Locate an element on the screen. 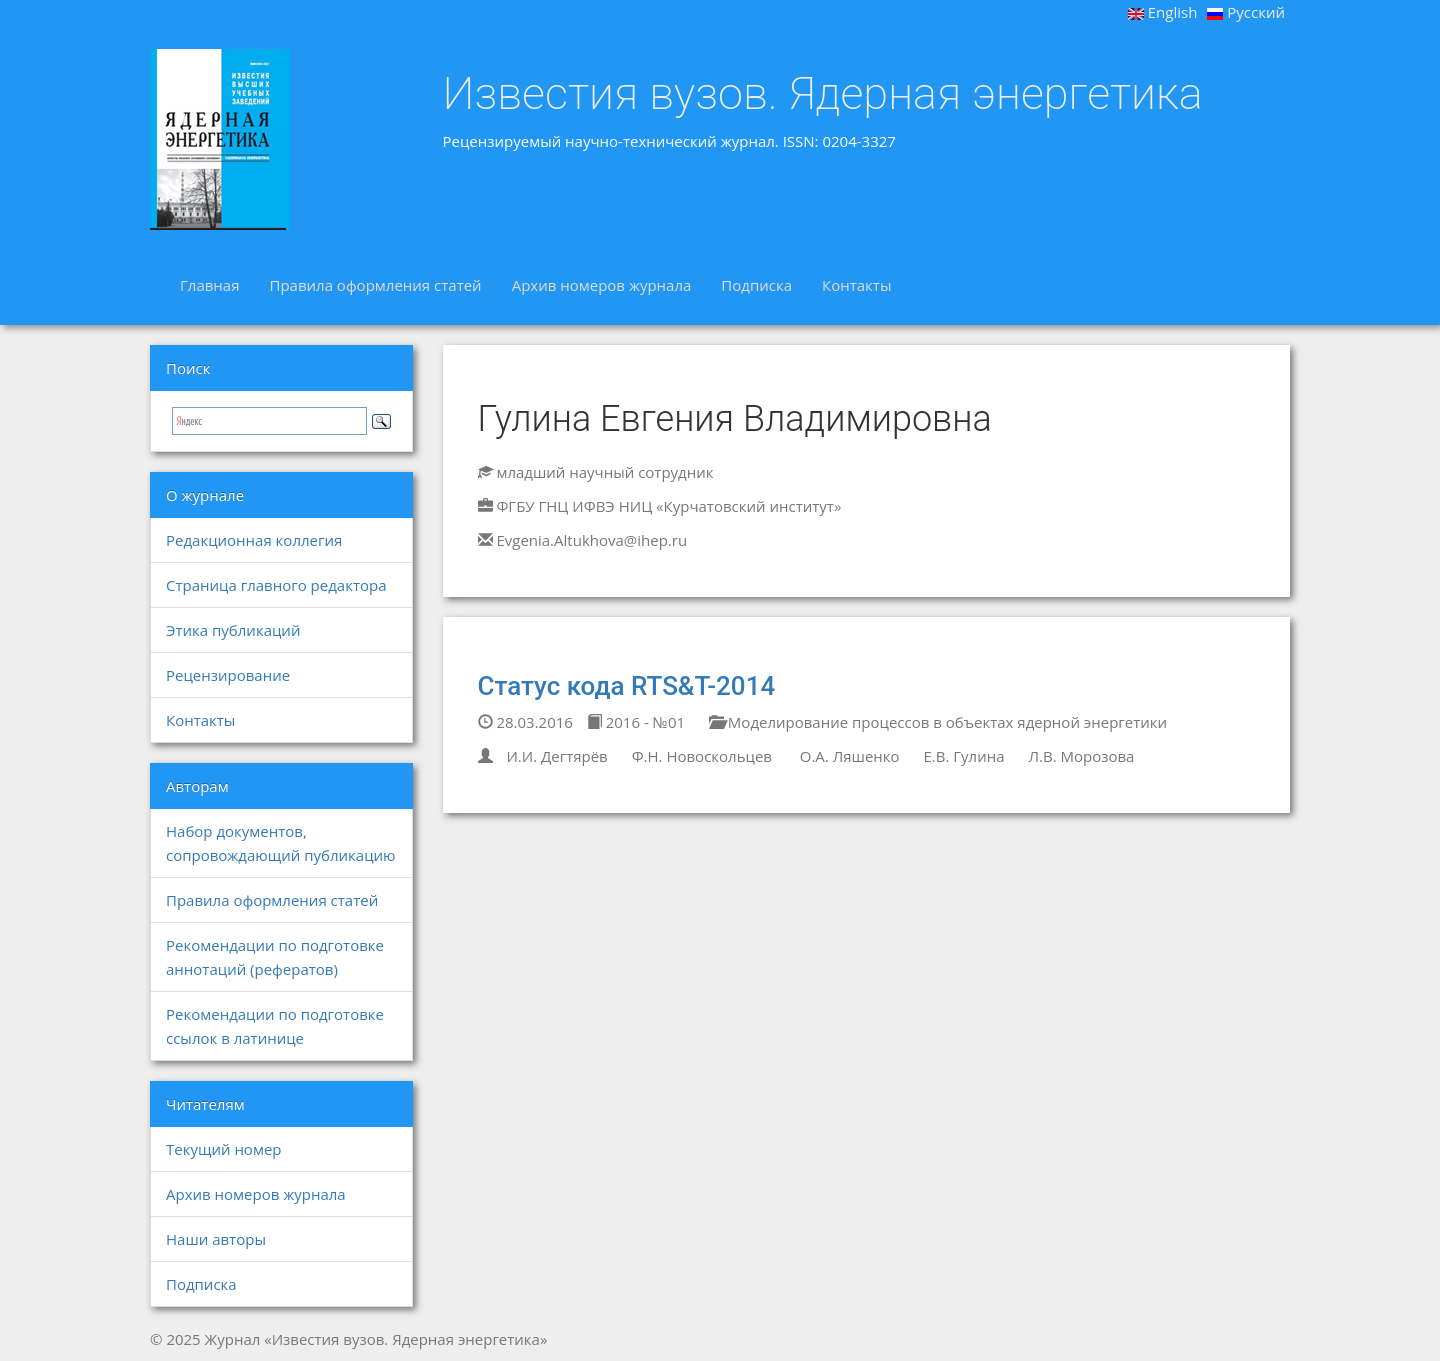 This screenshot has width=1440, height=1361. Известия вузов. Ядерная энергетика is located at coordinates (823, 94).